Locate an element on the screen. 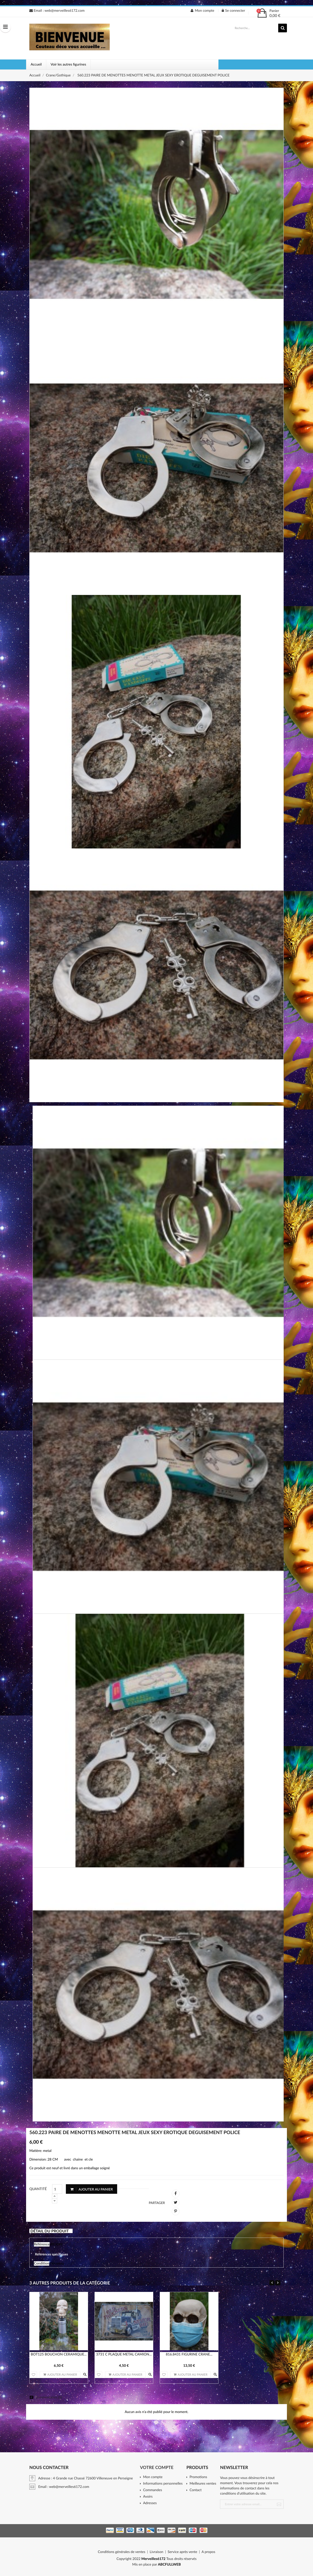  Accueil is located at coordinates (36, 64).